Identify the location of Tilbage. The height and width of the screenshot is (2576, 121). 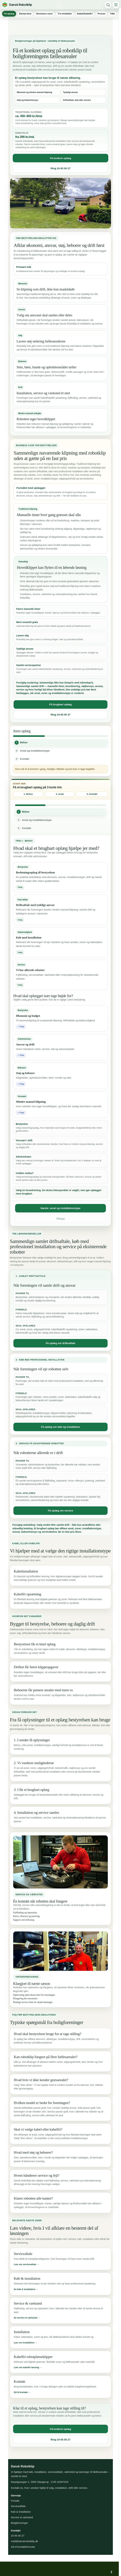
(60, 1218).